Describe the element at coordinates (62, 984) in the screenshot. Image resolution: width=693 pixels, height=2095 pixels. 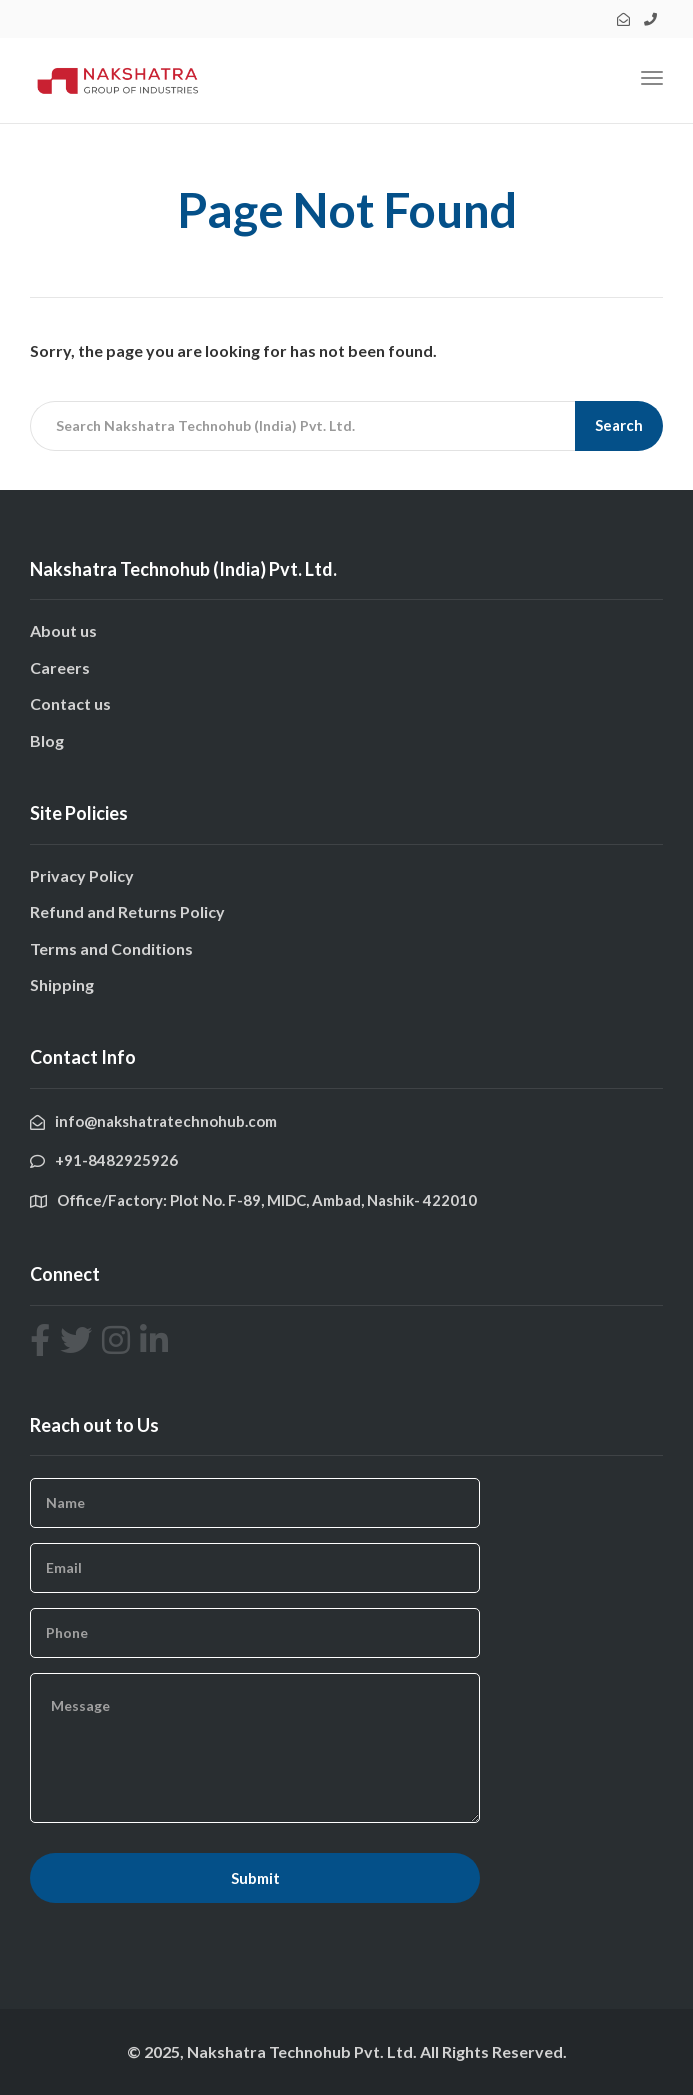
I see `Shipping` at that location.